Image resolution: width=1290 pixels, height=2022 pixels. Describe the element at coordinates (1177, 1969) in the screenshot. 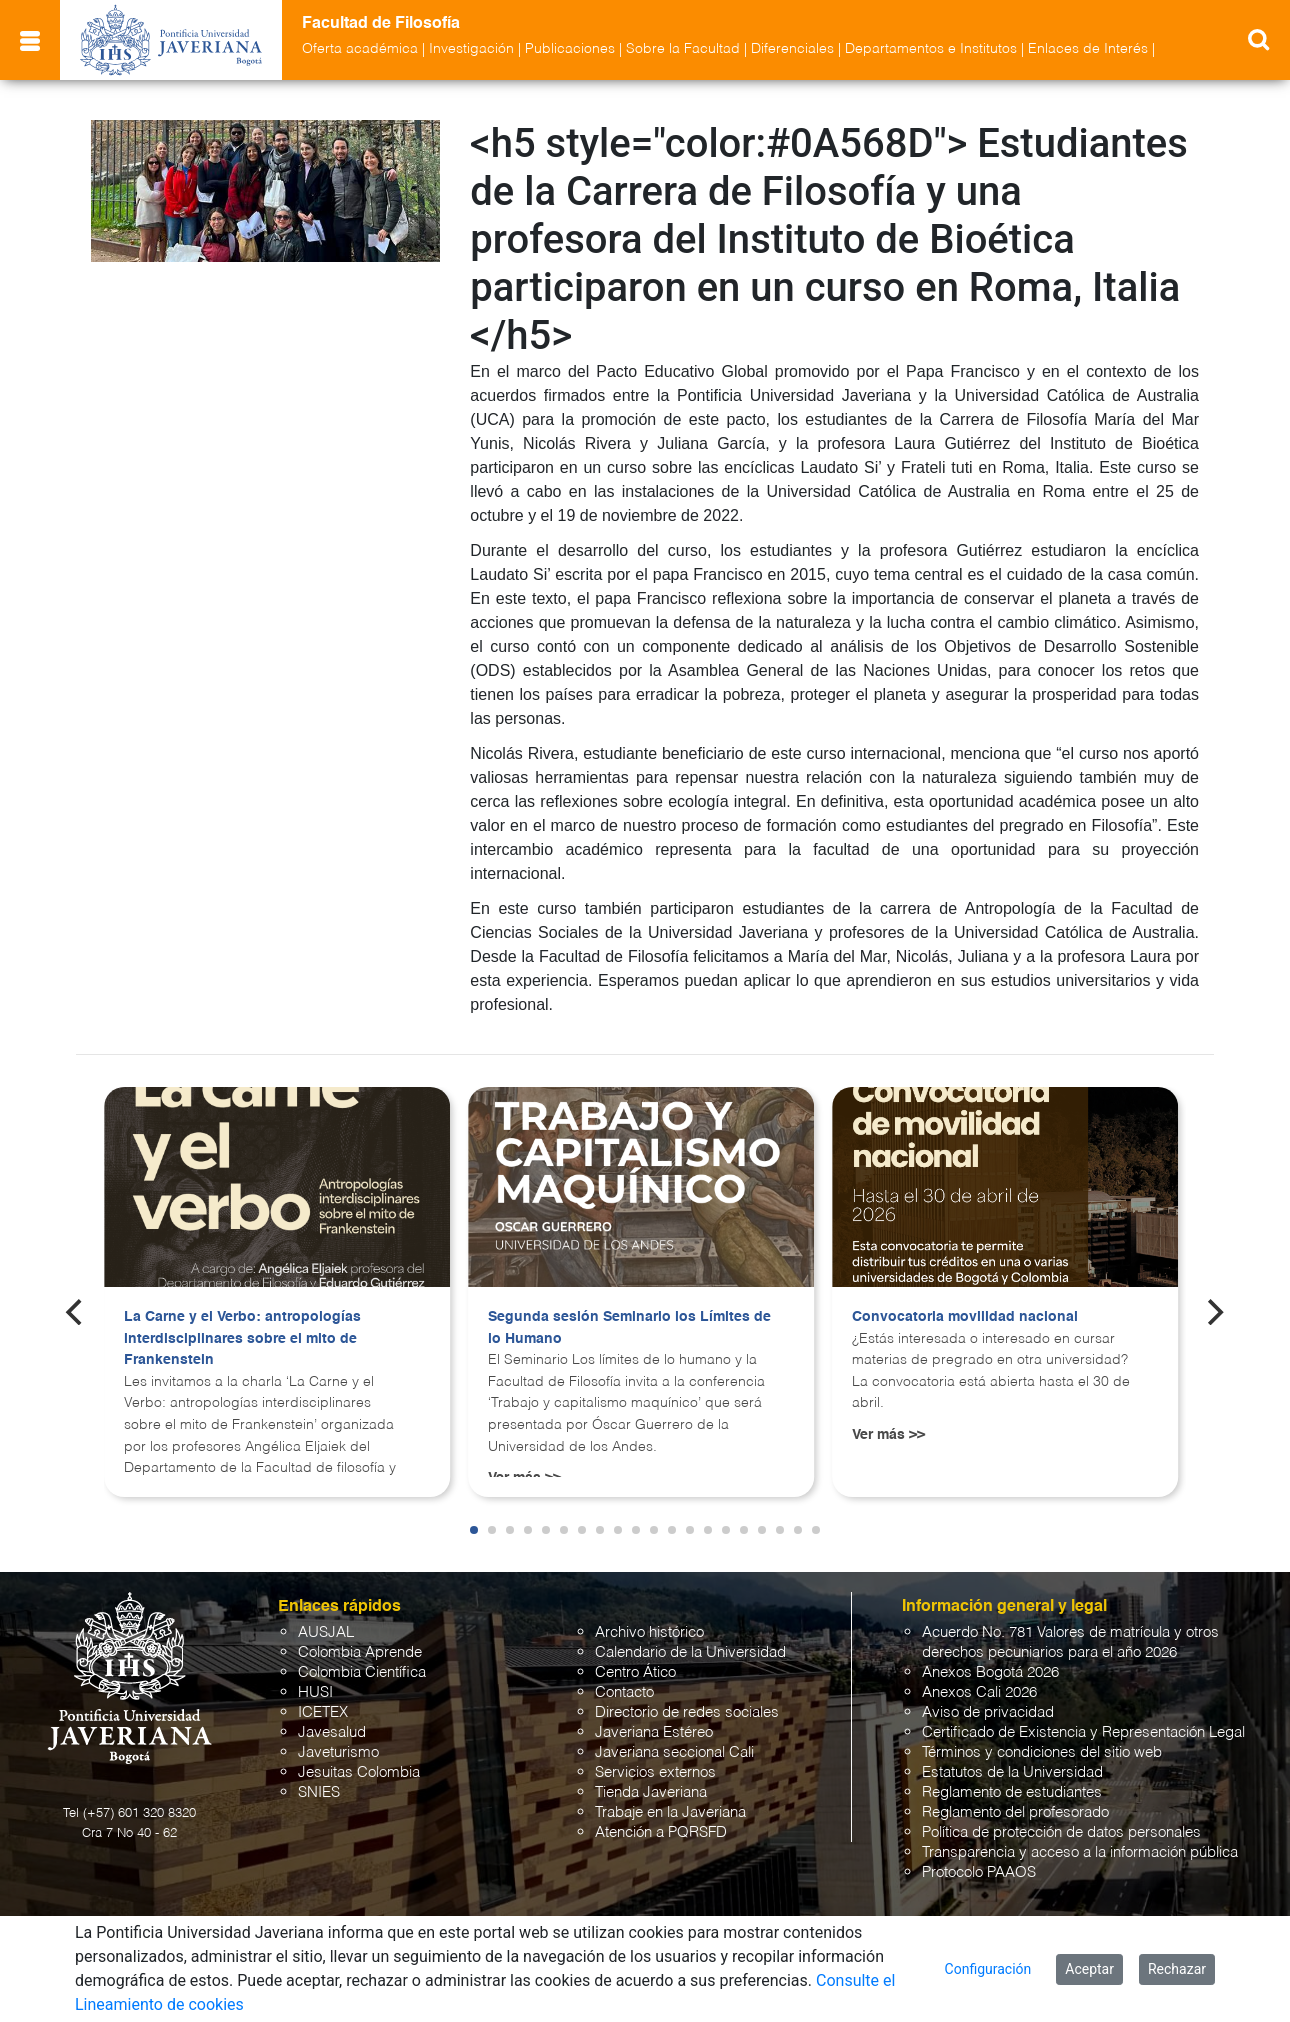

I see `Rechazar` at that location.